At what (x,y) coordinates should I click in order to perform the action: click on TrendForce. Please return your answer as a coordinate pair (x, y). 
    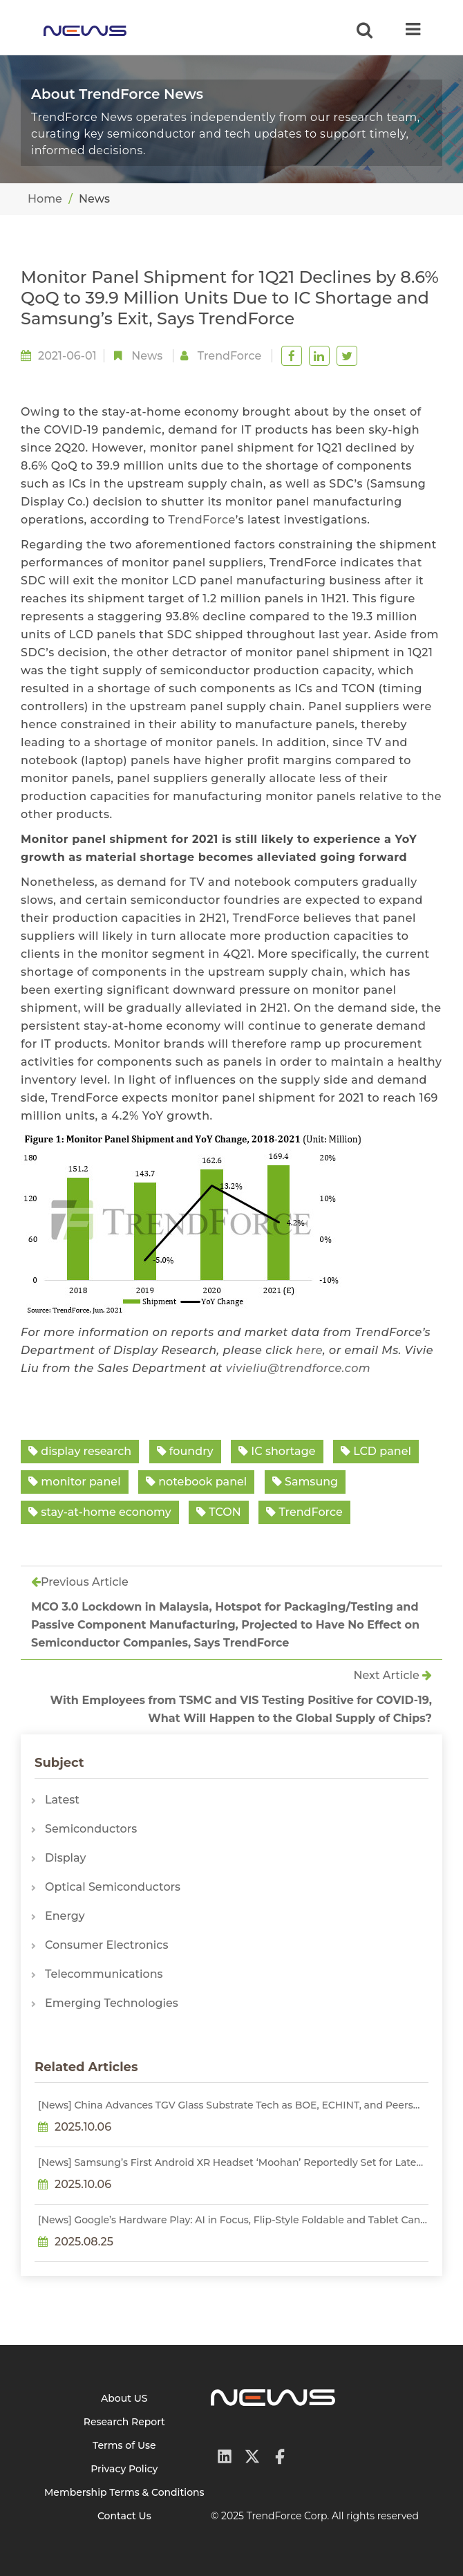
    Looking at the image, I should click on (201, 519).